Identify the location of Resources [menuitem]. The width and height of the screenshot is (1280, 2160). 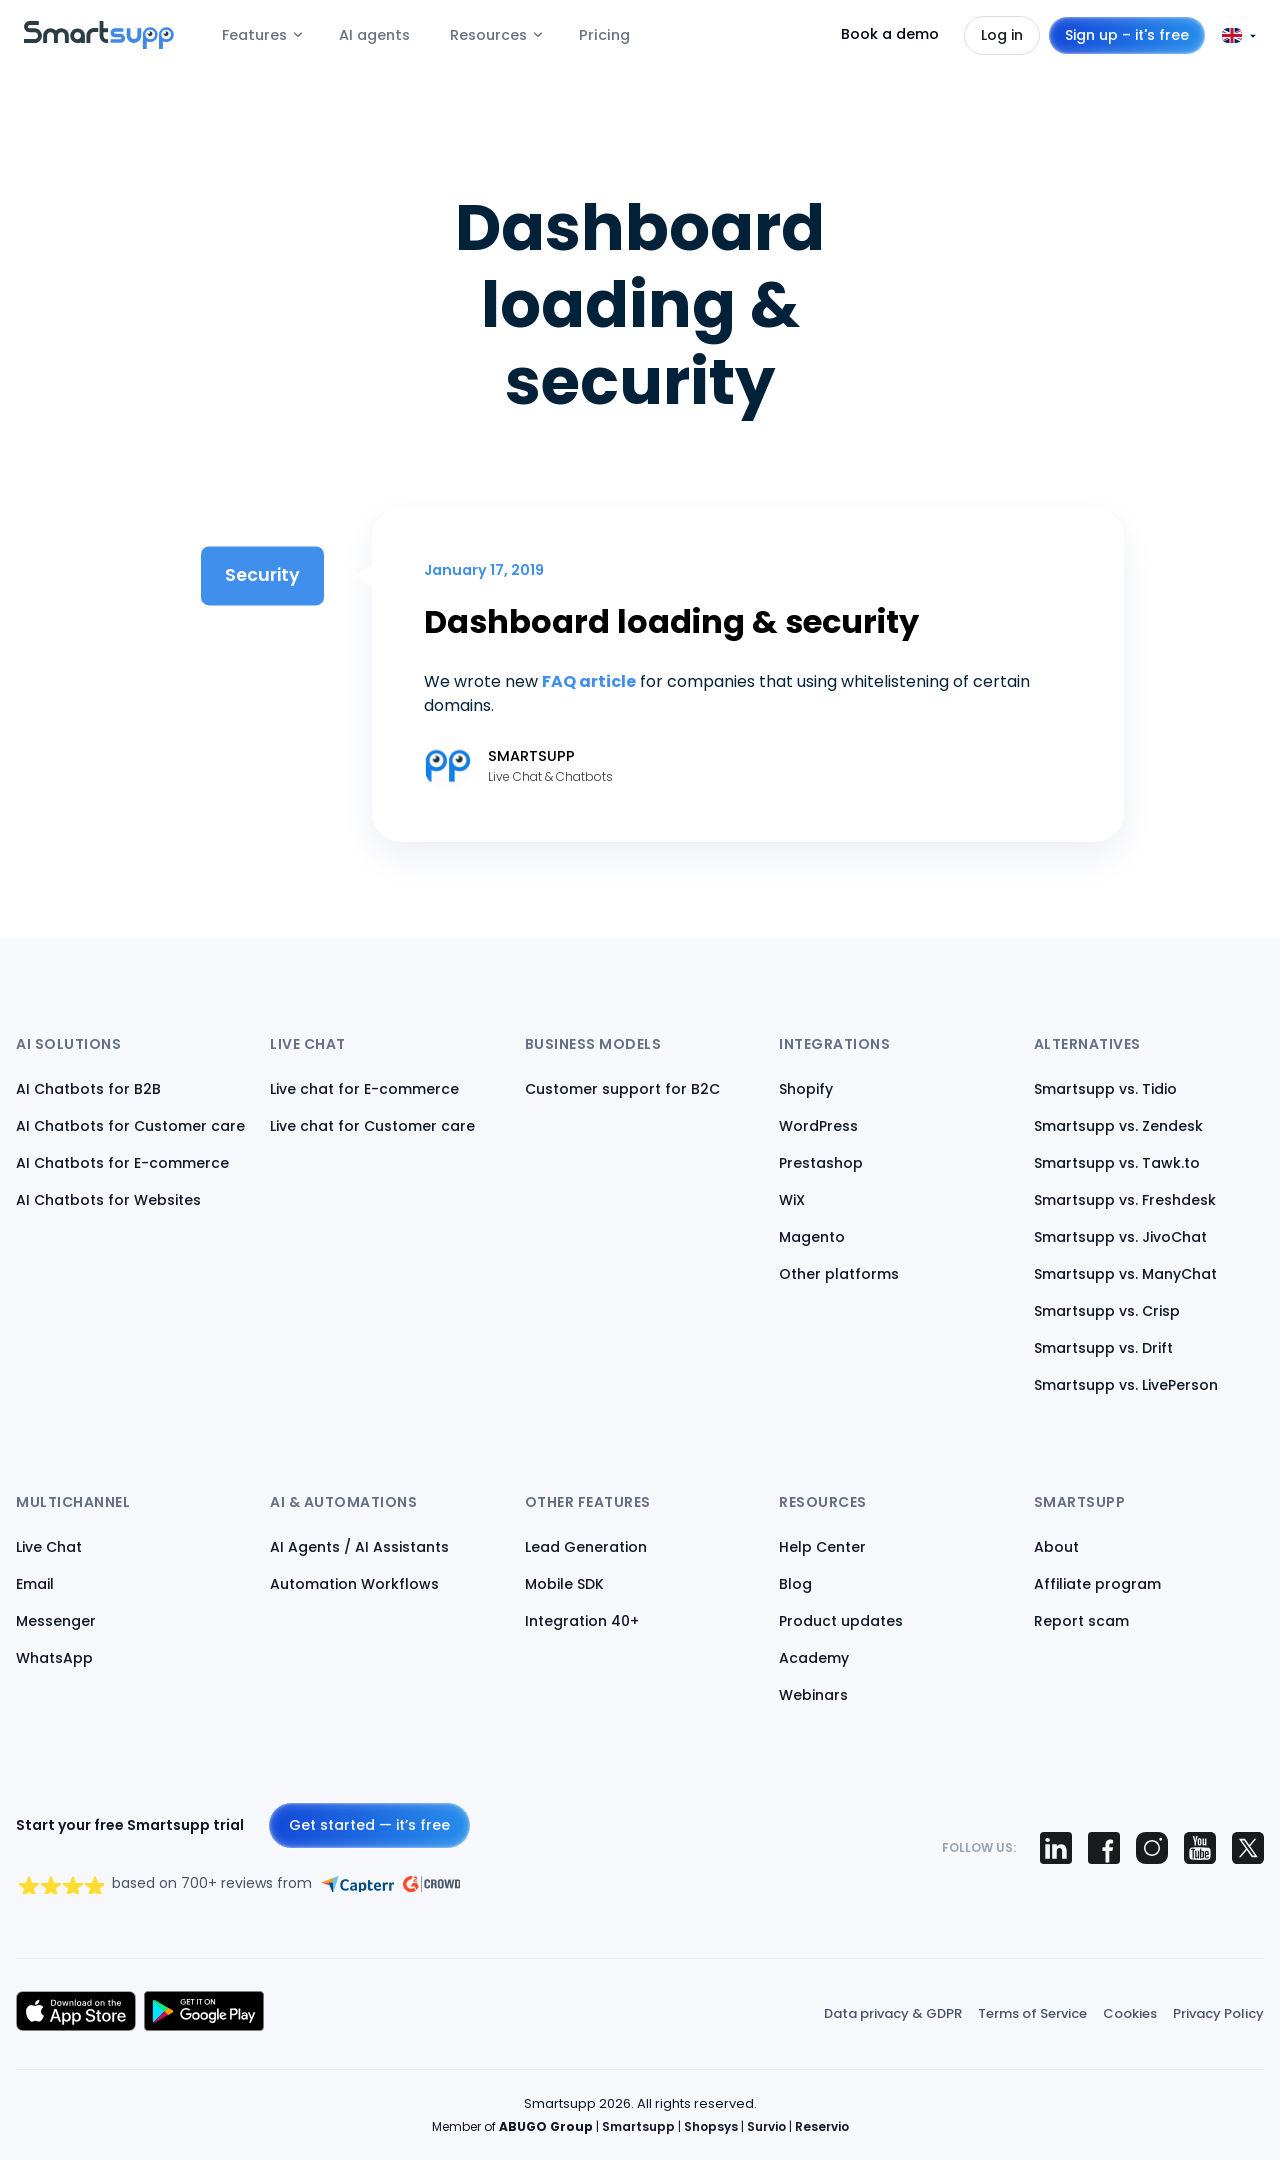
(488, 35).